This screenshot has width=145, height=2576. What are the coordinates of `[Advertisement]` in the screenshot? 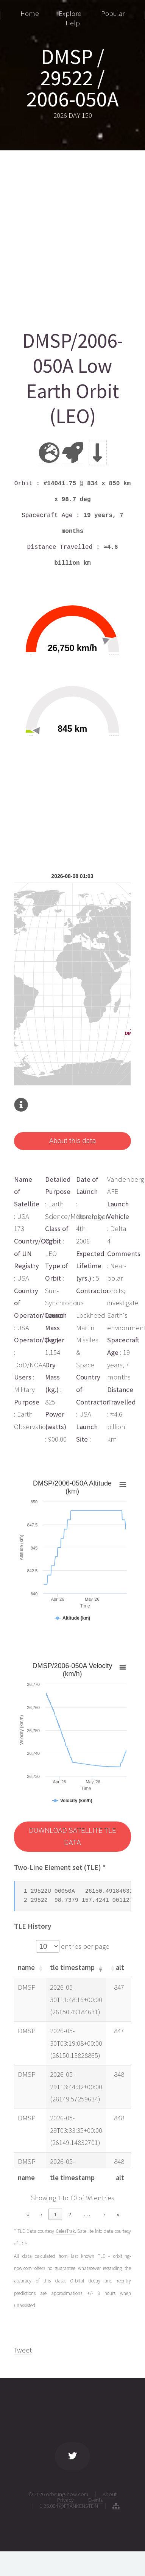 It's located at (72, 236).